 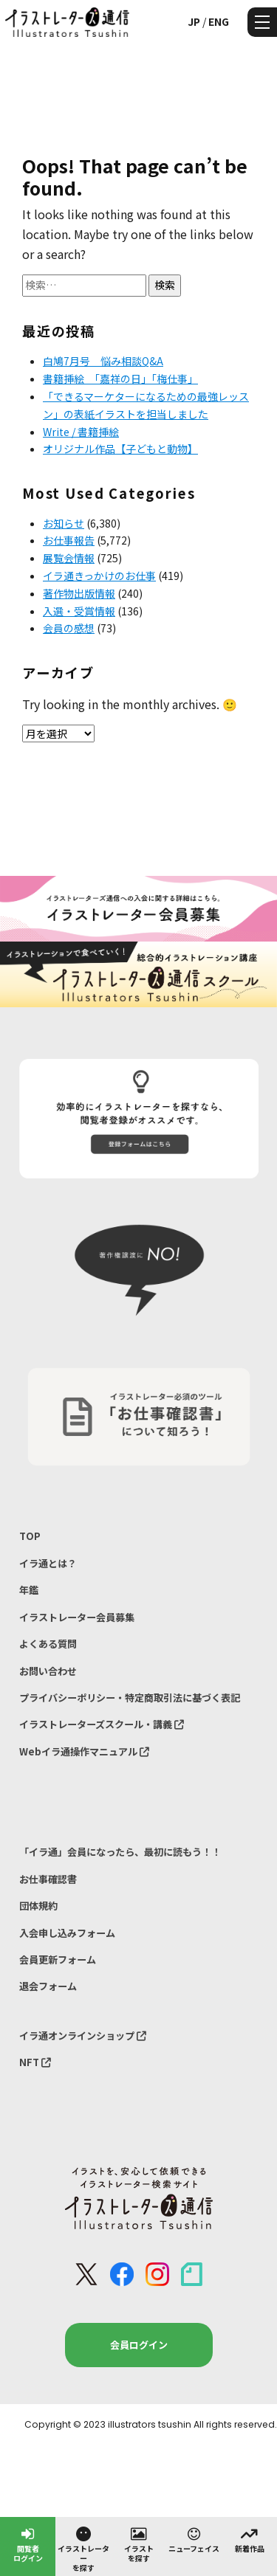 What do you see at coordinates (82, 2035) in the screenshot?
I see `イラ通オンラインショップ` at bounding box center [82, 2035].